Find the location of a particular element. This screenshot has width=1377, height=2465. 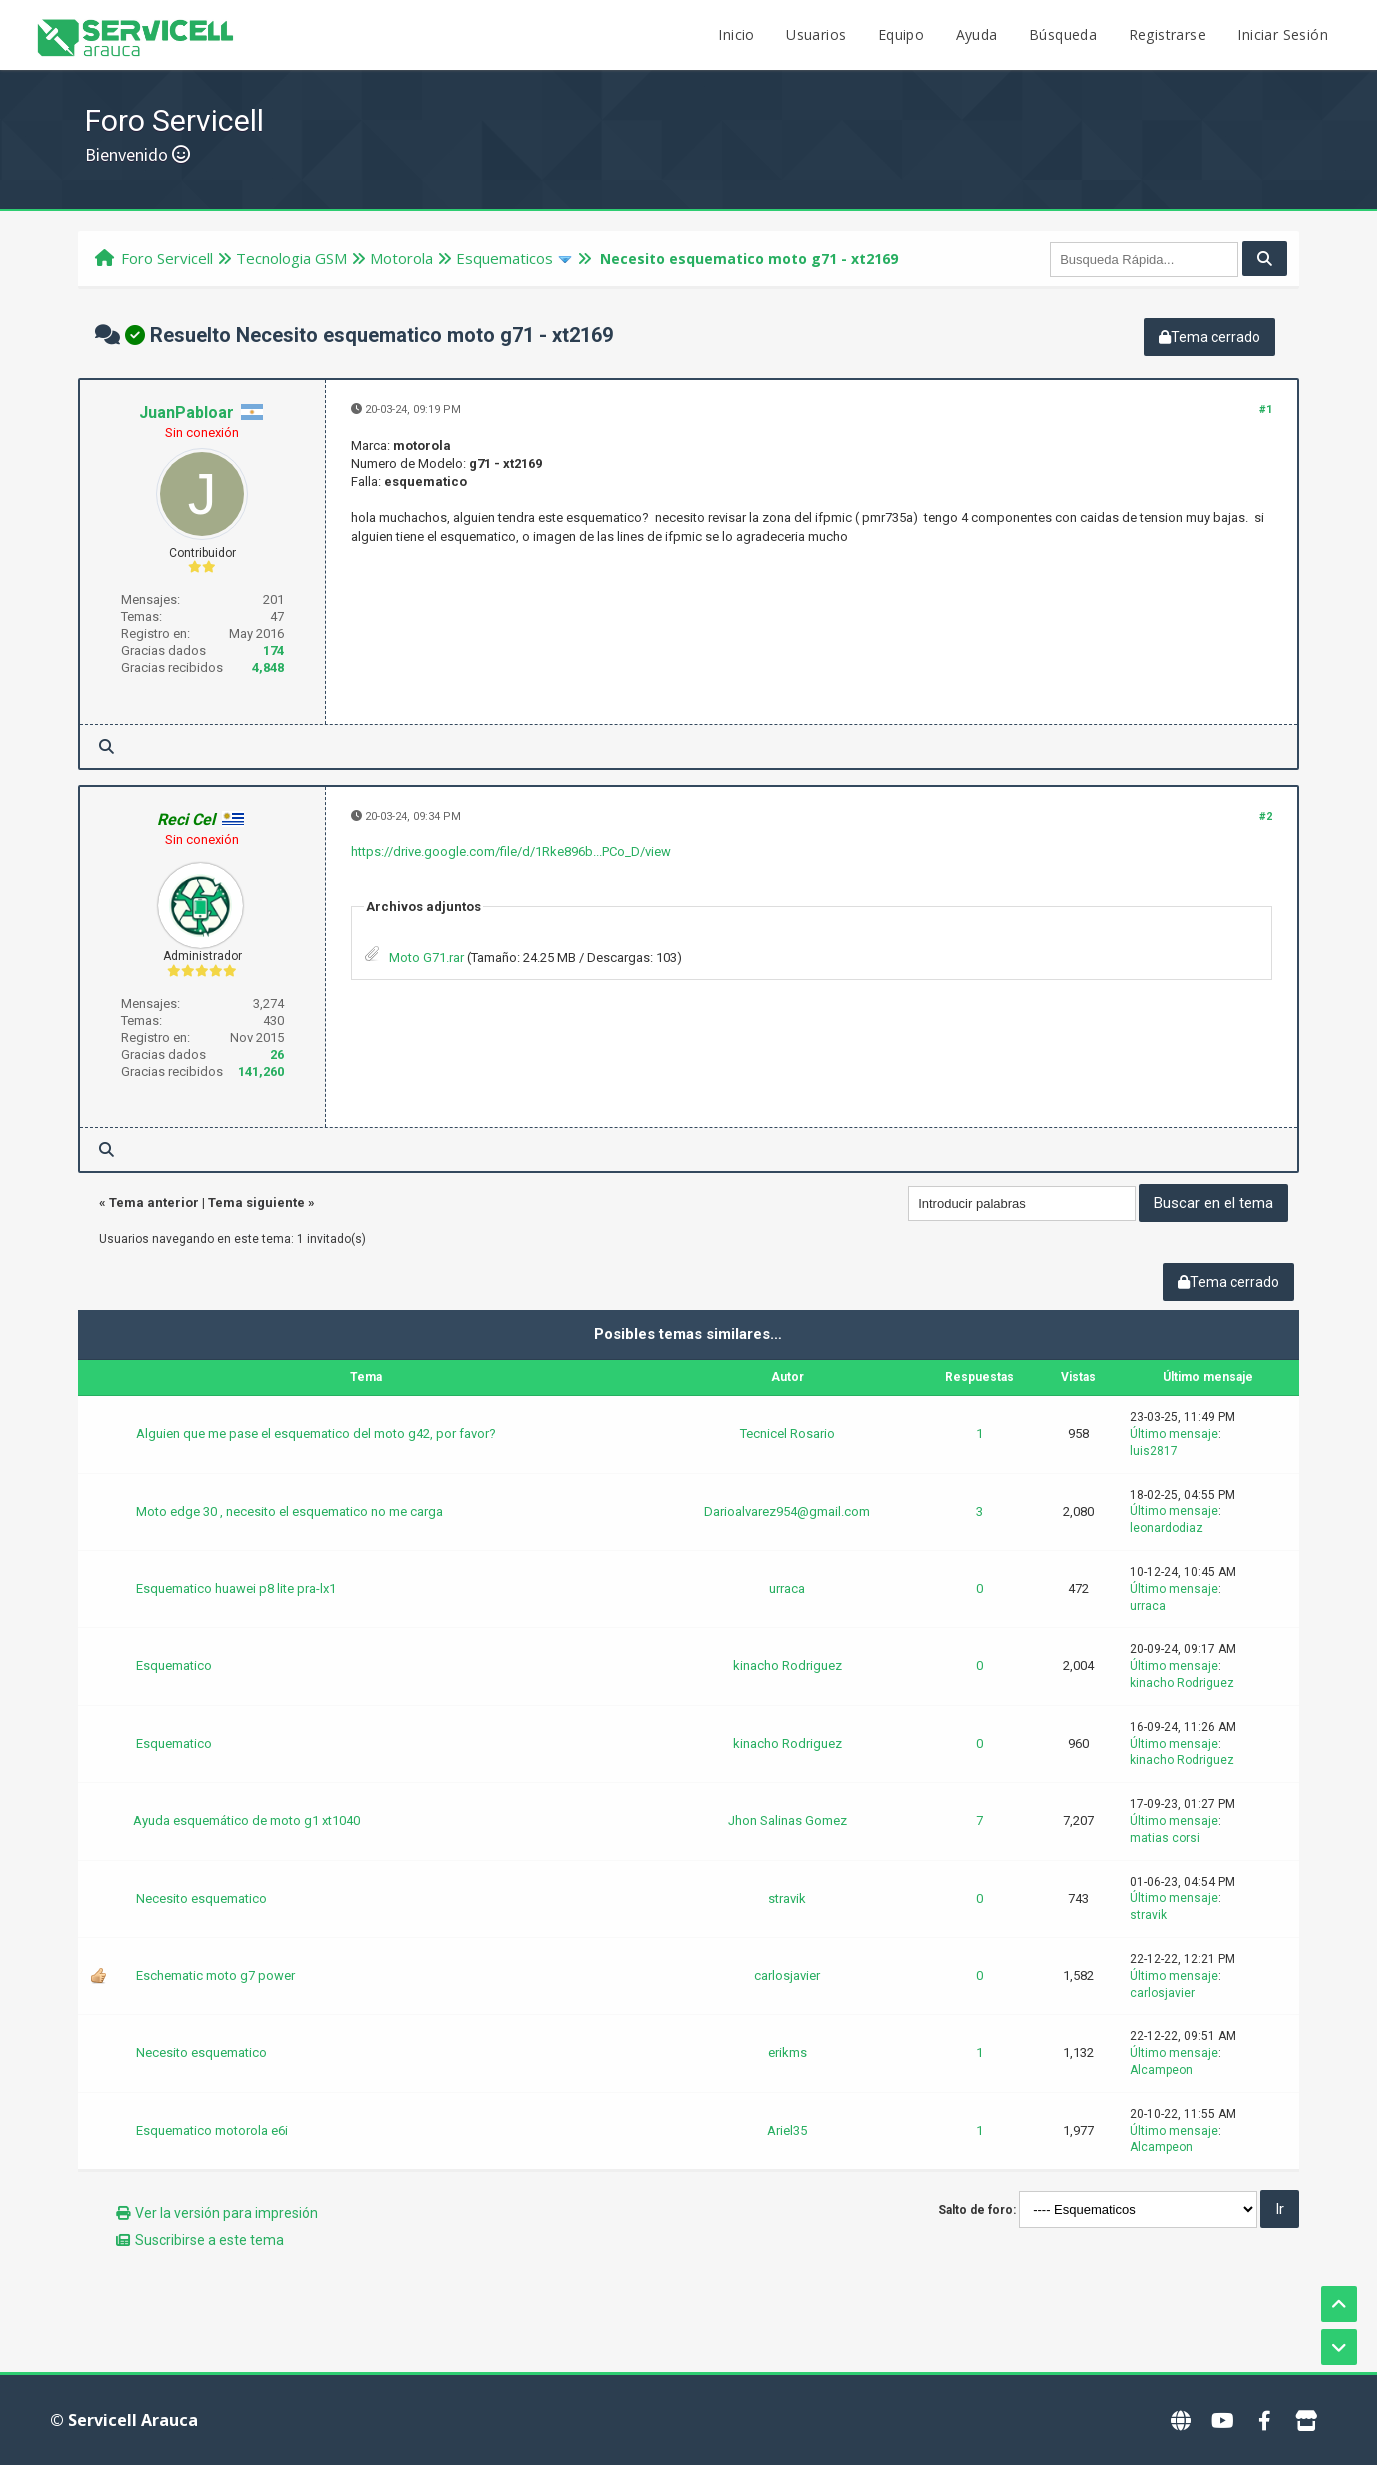

26 is located at coordinates (277, 1054).